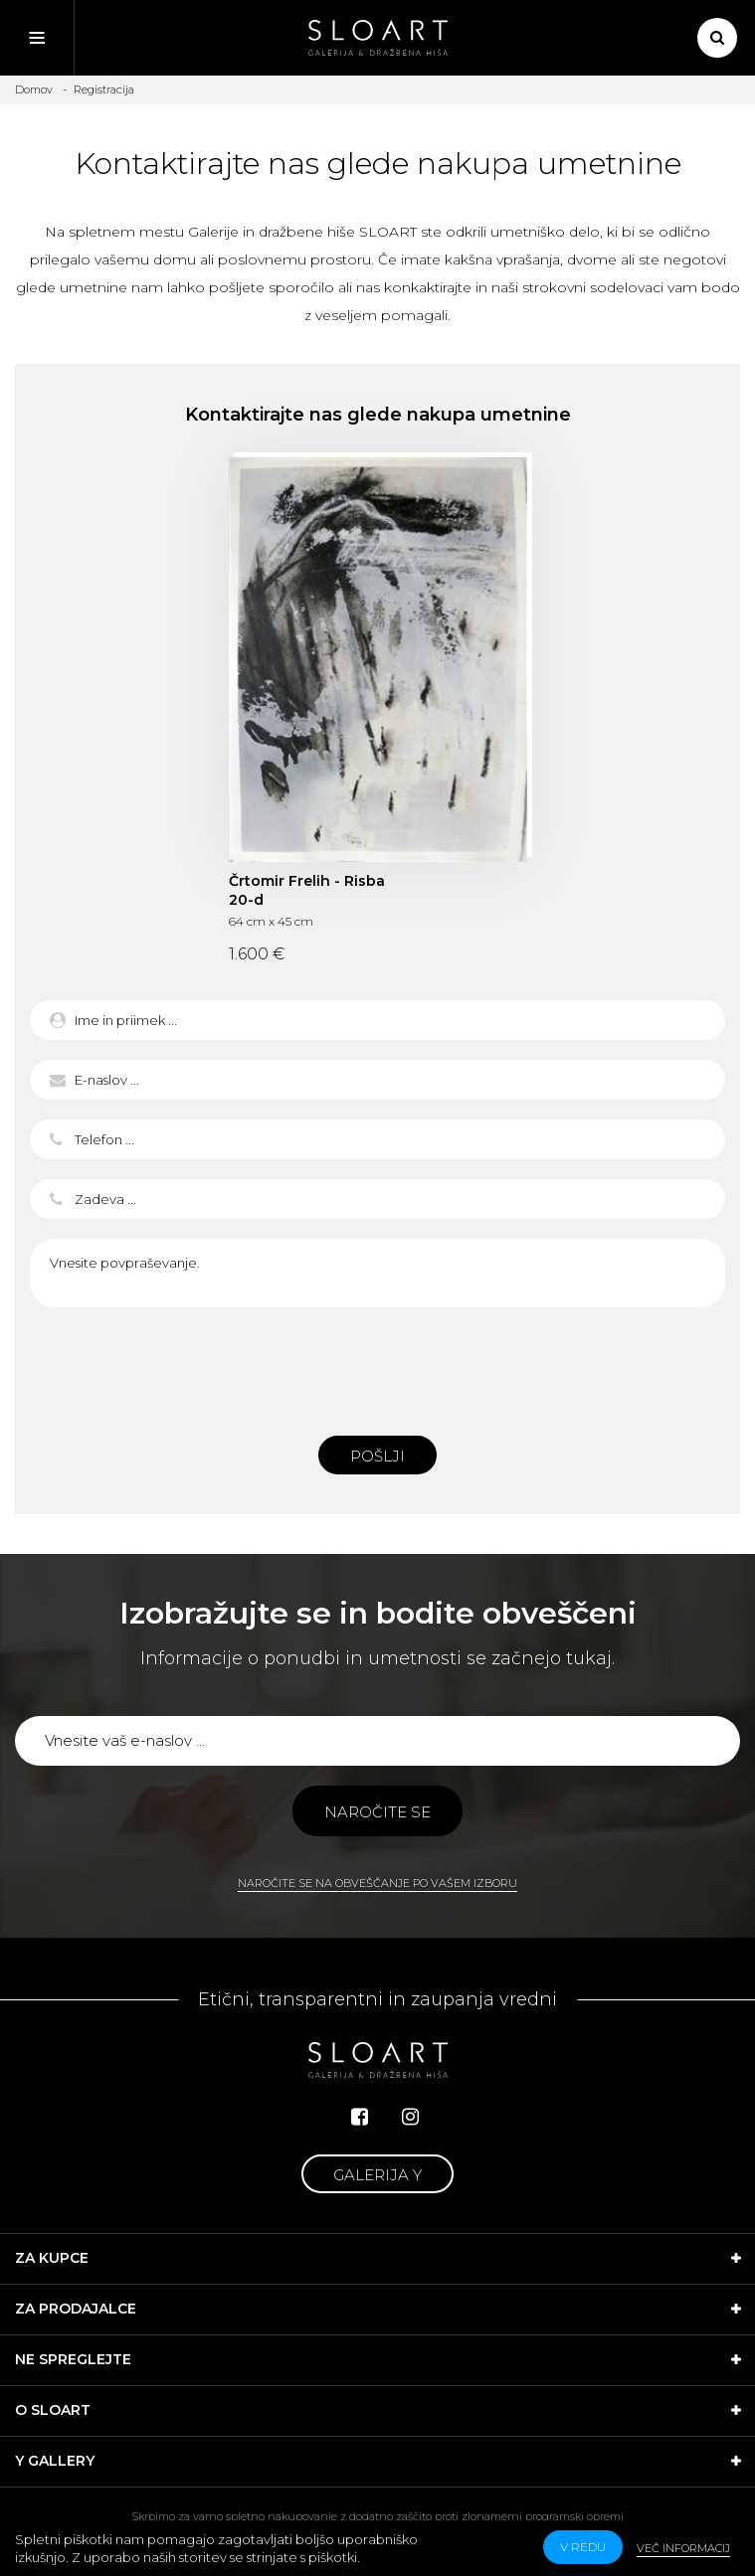  I want to click on Galerija Y, so click(377, 2174).